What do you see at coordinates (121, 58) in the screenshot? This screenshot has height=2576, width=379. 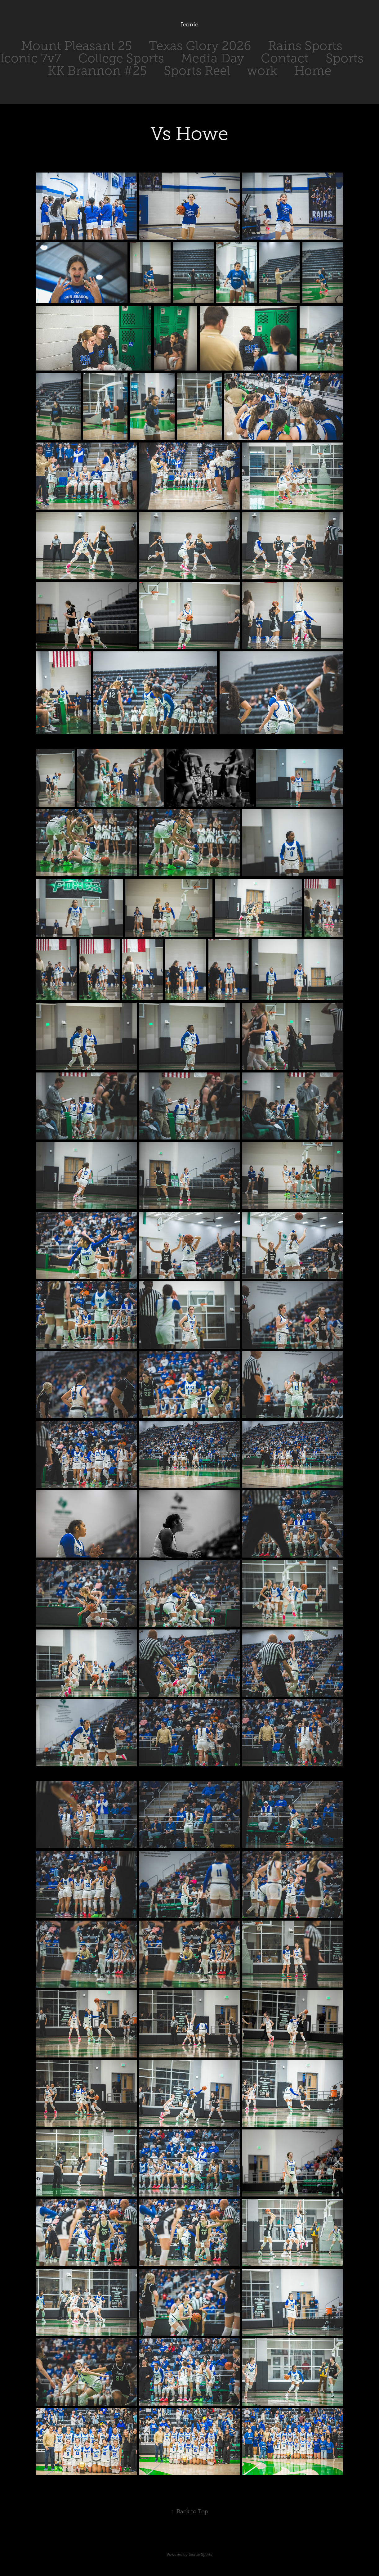 I see `College Sports` at bounding box center [121, 58].